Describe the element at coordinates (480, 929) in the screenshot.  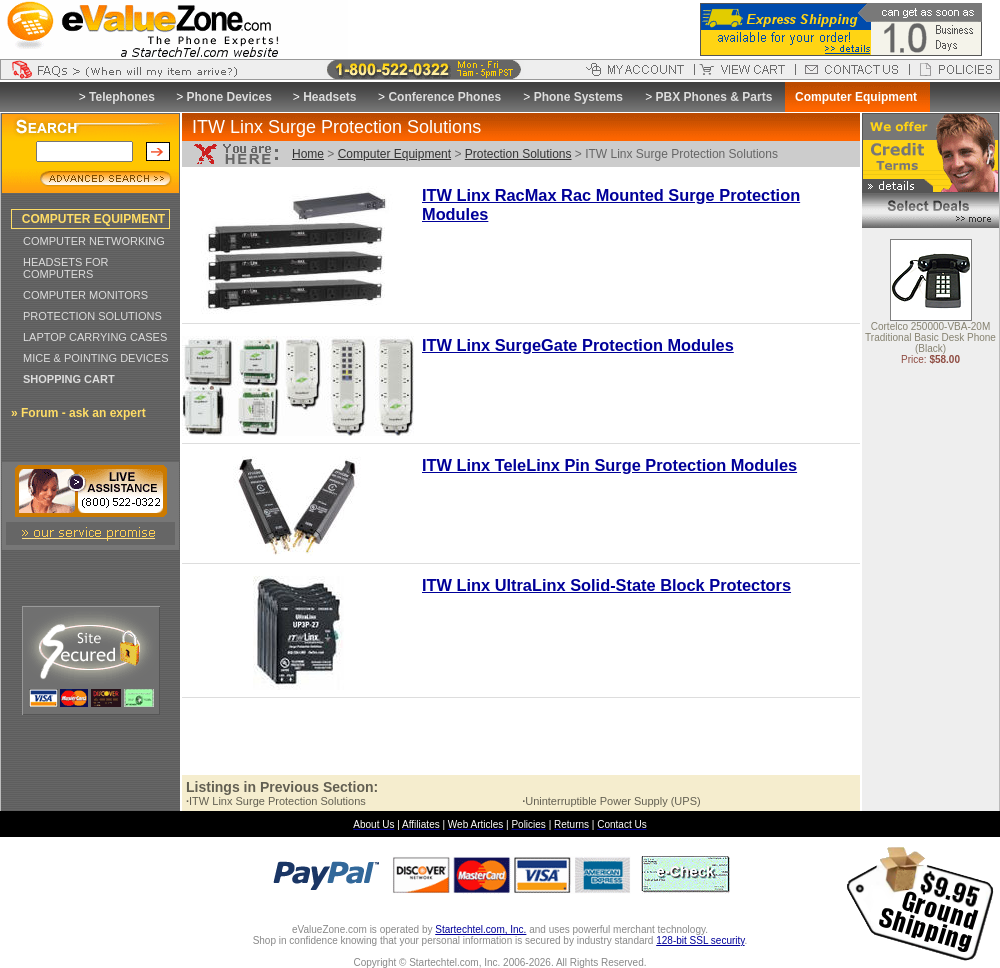
I see `Startechtel.com, Inc.` at that location.